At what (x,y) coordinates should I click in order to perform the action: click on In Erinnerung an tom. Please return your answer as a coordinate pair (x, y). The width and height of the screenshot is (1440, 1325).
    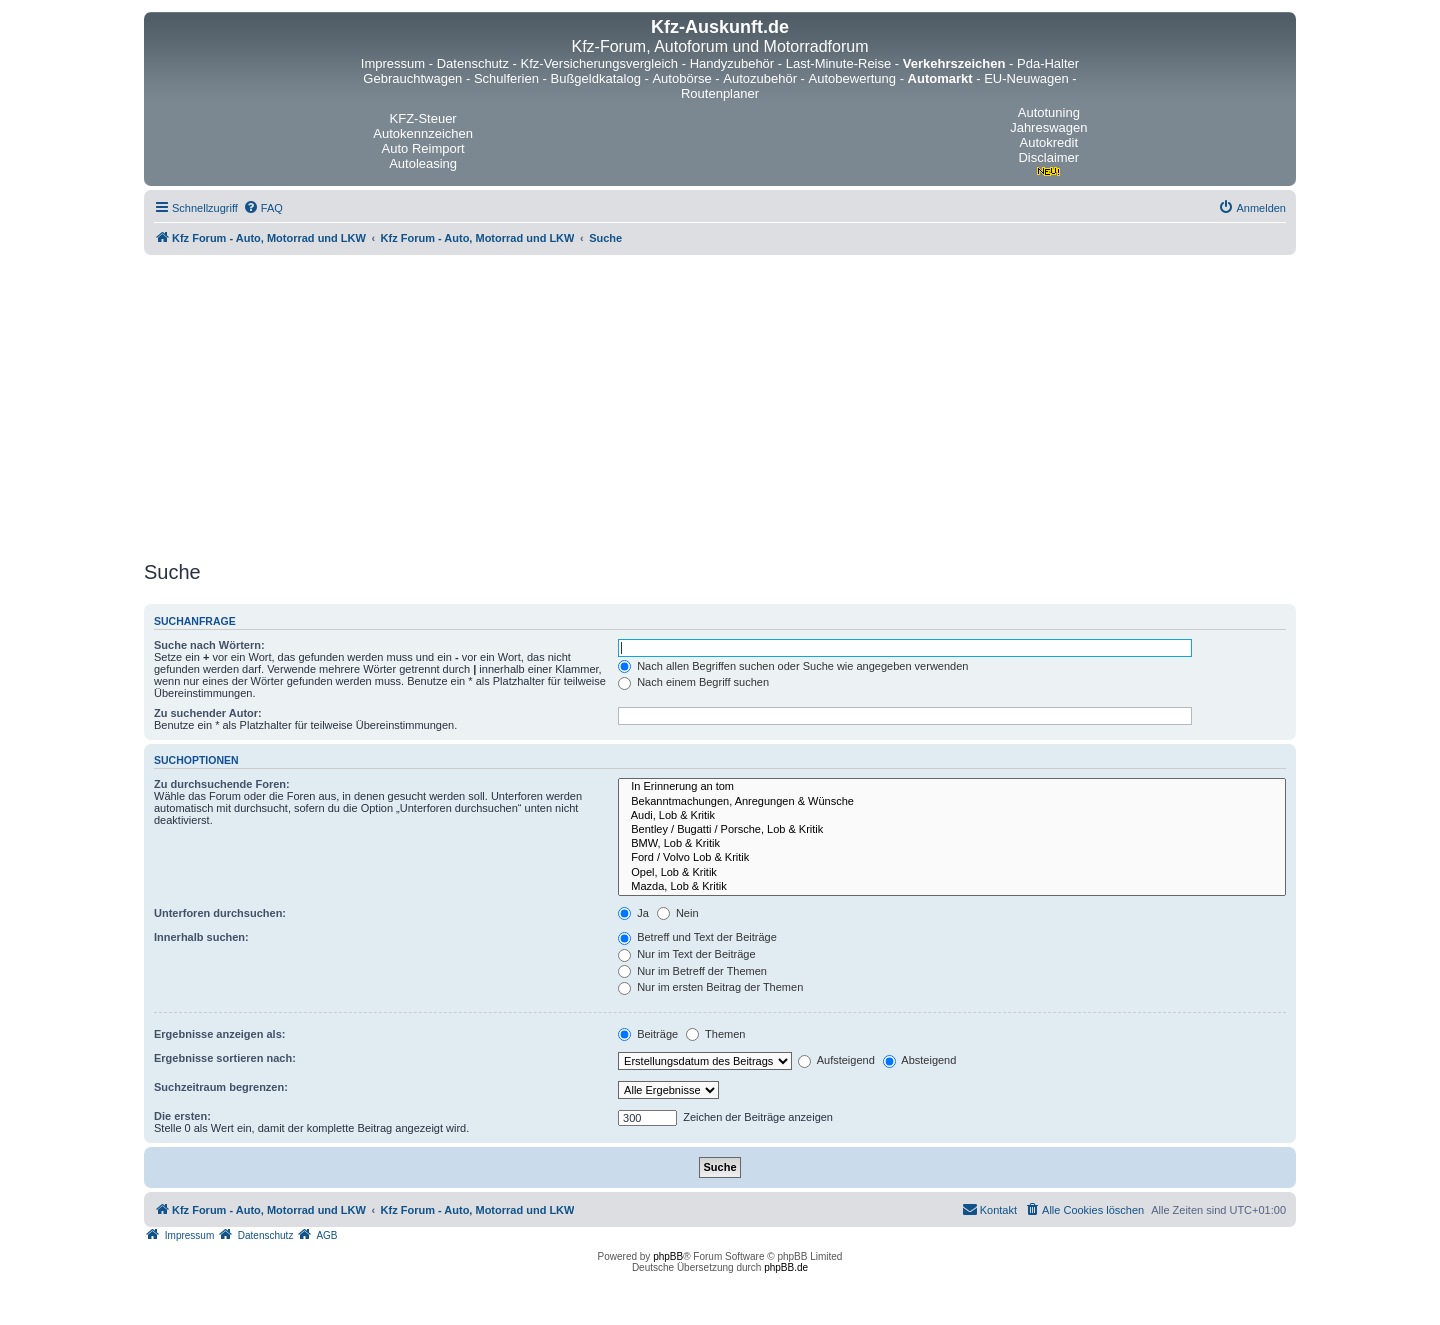
    Looking at the image, I should click on (952, 787).